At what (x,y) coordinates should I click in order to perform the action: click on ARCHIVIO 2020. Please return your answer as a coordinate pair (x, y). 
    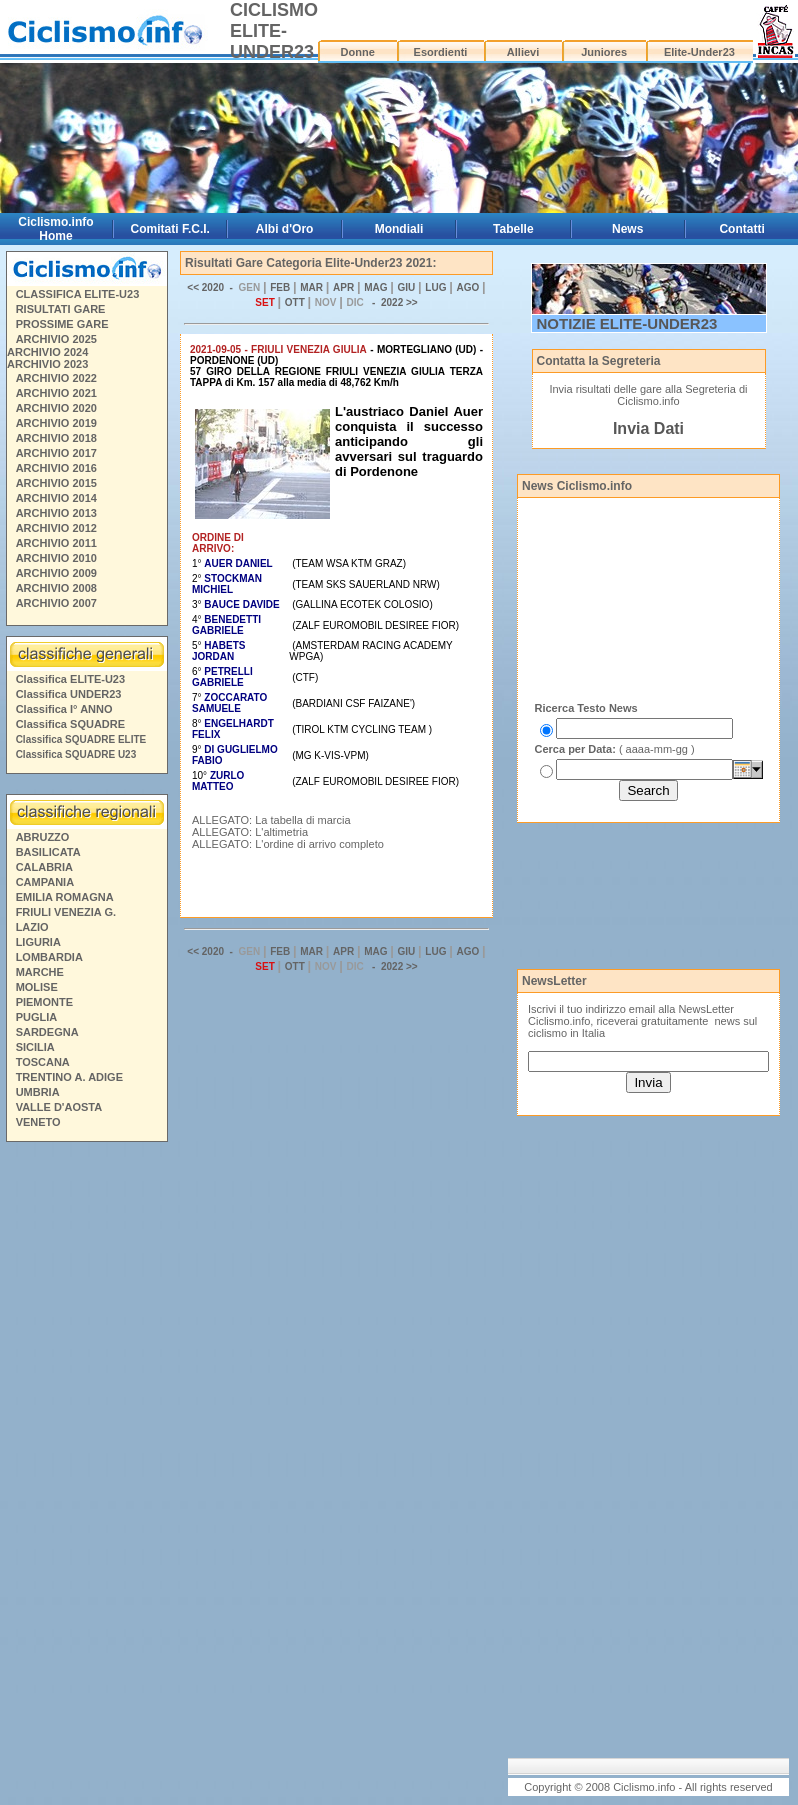
    Looking at the image, I should click on (56, 408).